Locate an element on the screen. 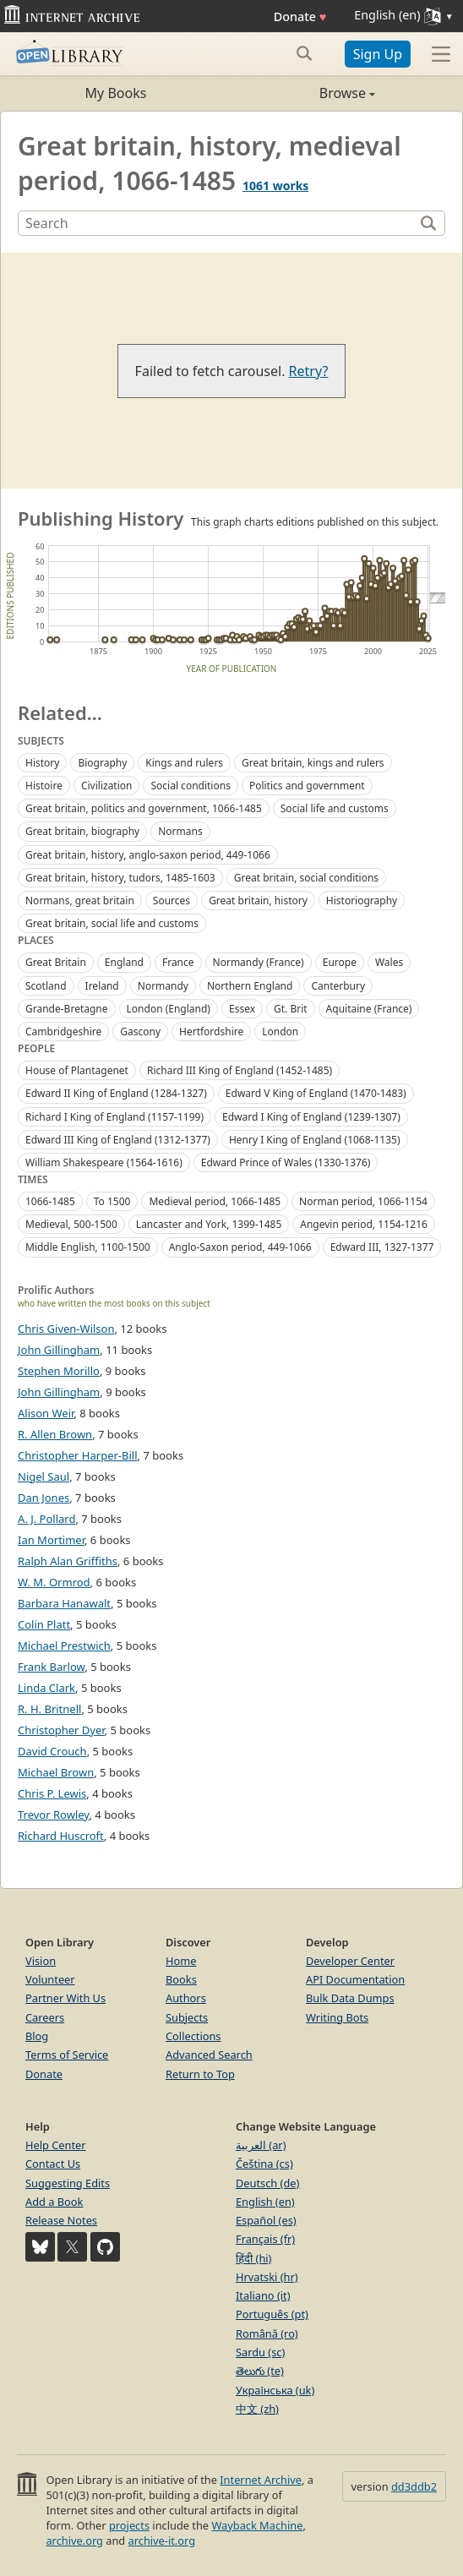 Image resolution: width=463 pixels, height=2576 pixels. Careers is located at coordinates (44, 2017).